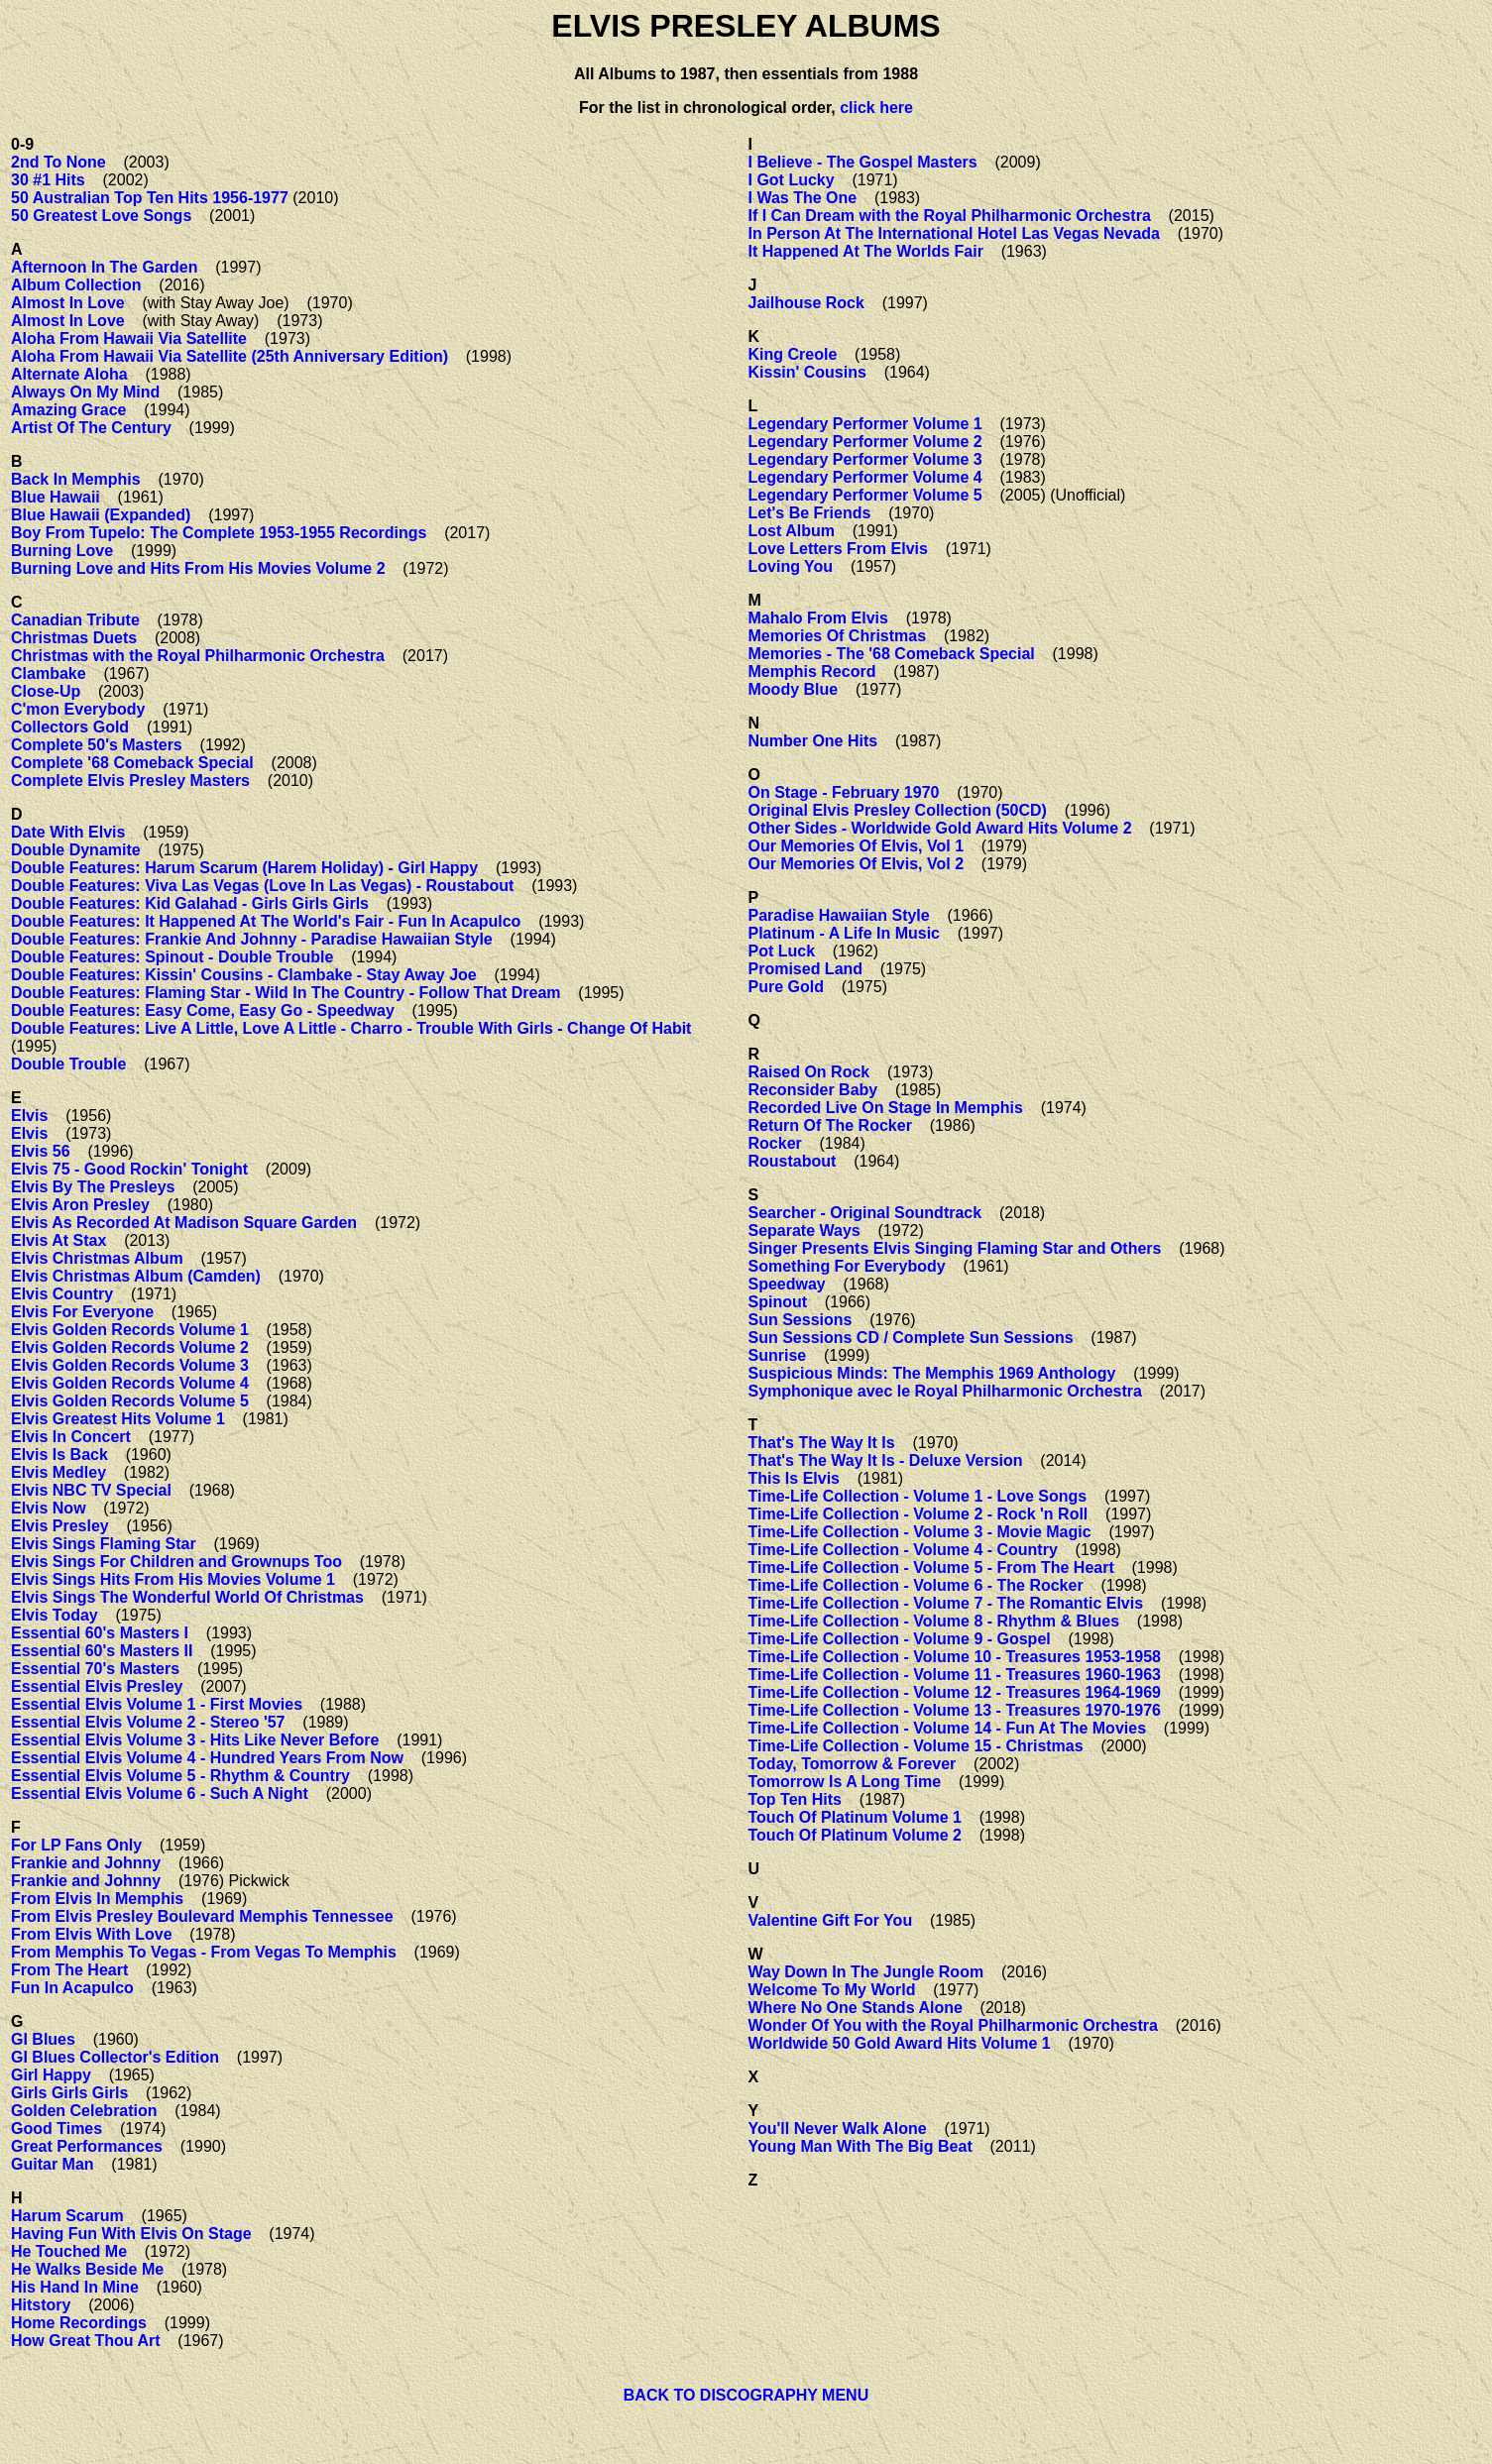  What do you see at coordinates (95, 1668) in the screenshot?
I see `Essential 70's Masters` at bounding box center [95, 1668].